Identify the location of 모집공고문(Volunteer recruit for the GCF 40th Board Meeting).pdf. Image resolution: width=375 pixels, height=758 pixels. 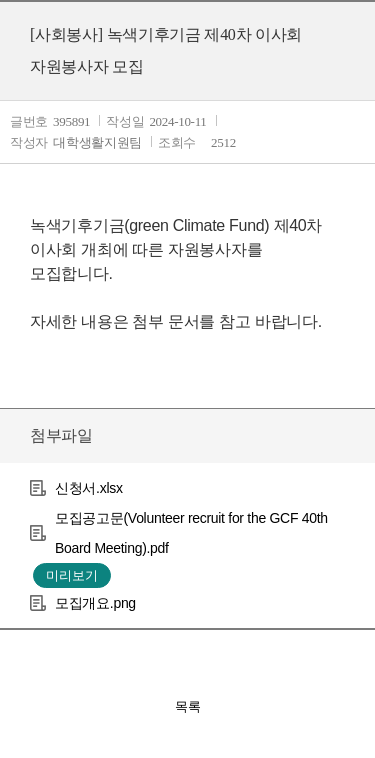
(191, 533).